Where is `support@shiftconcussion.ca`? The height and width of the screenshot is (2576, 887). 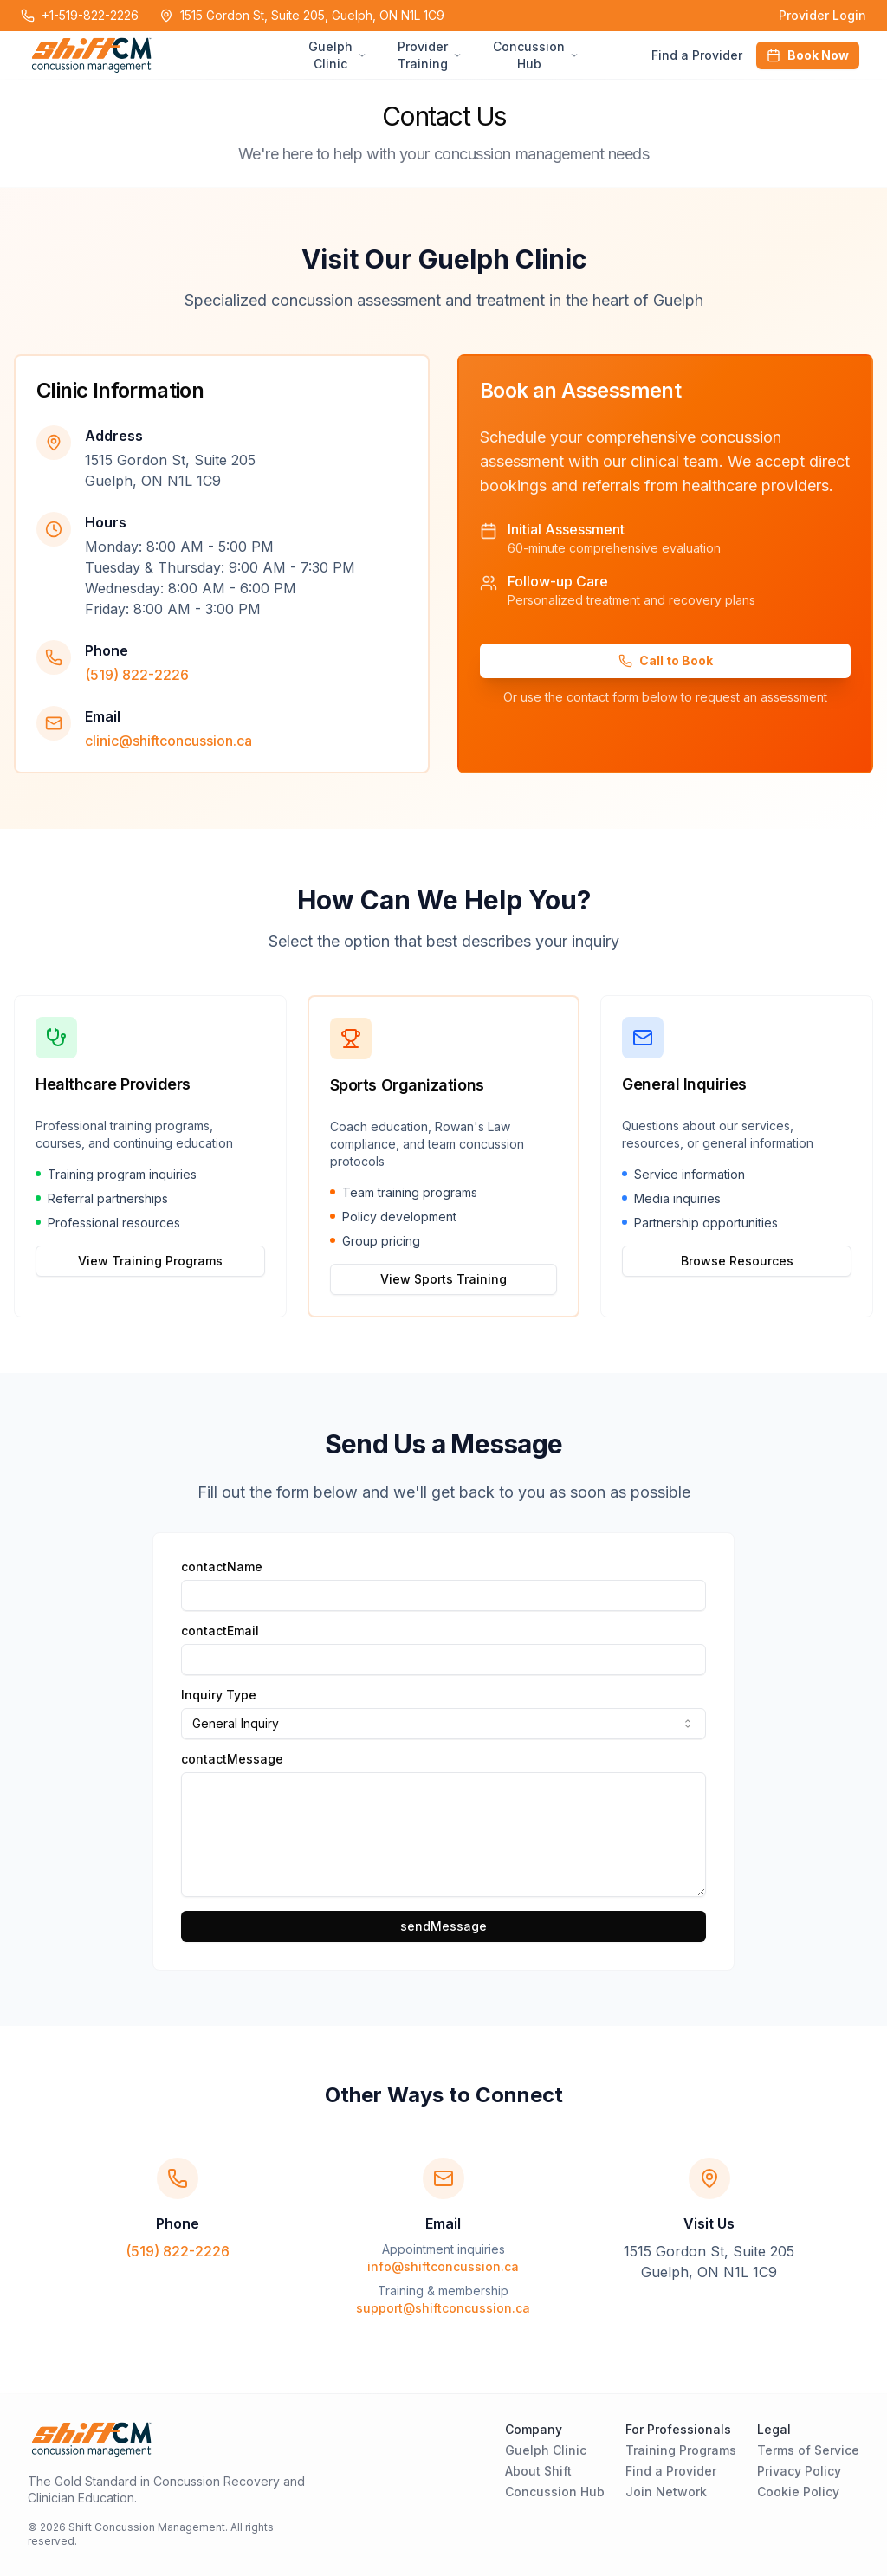 support@shiftconcussion.ca is located at coordinates (443, 2308).